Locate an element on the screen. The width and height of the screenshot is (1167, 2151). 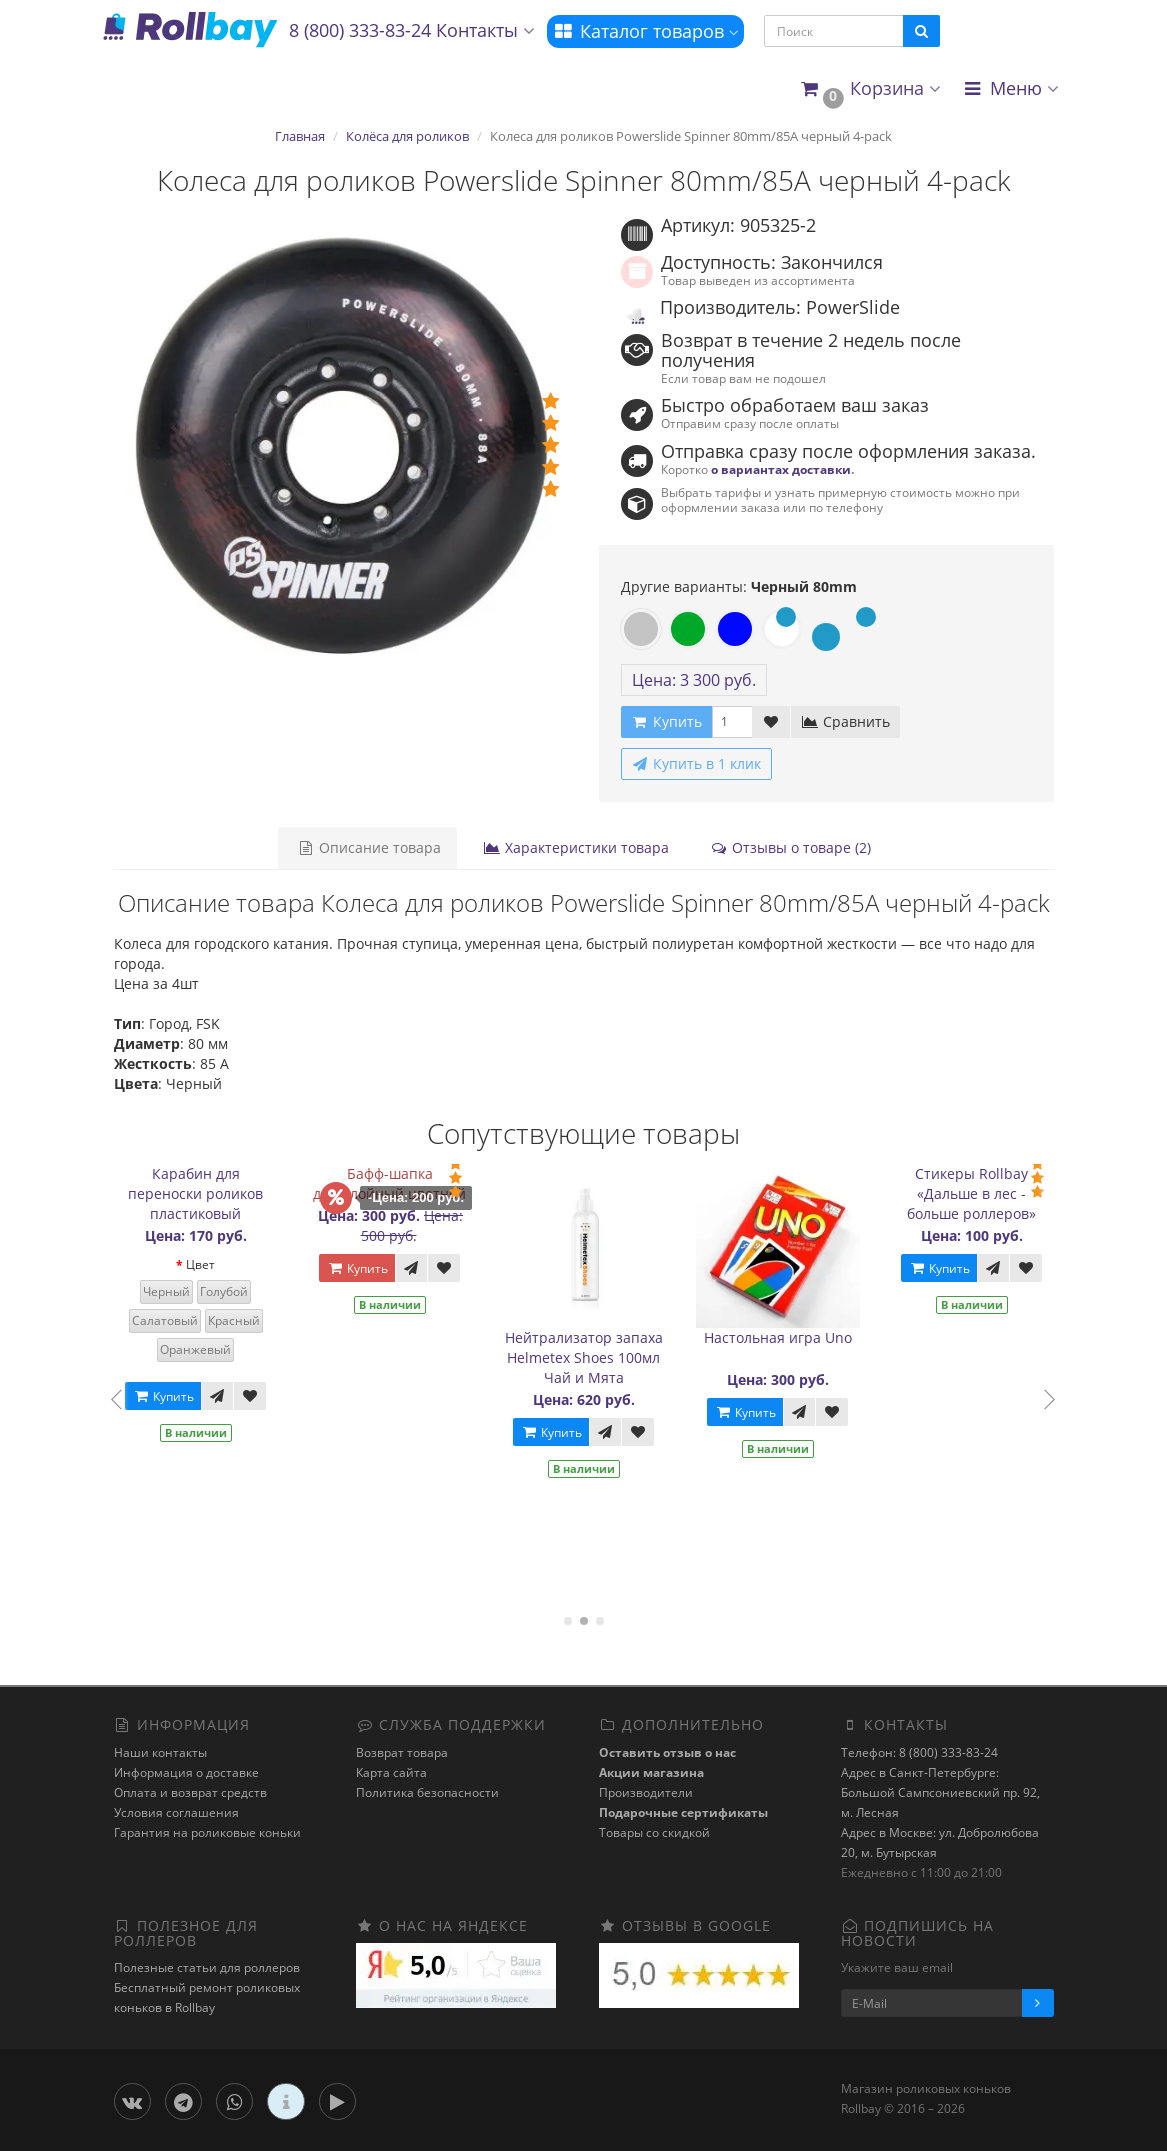
Наши контакты is located at coordinates (160, 1752).